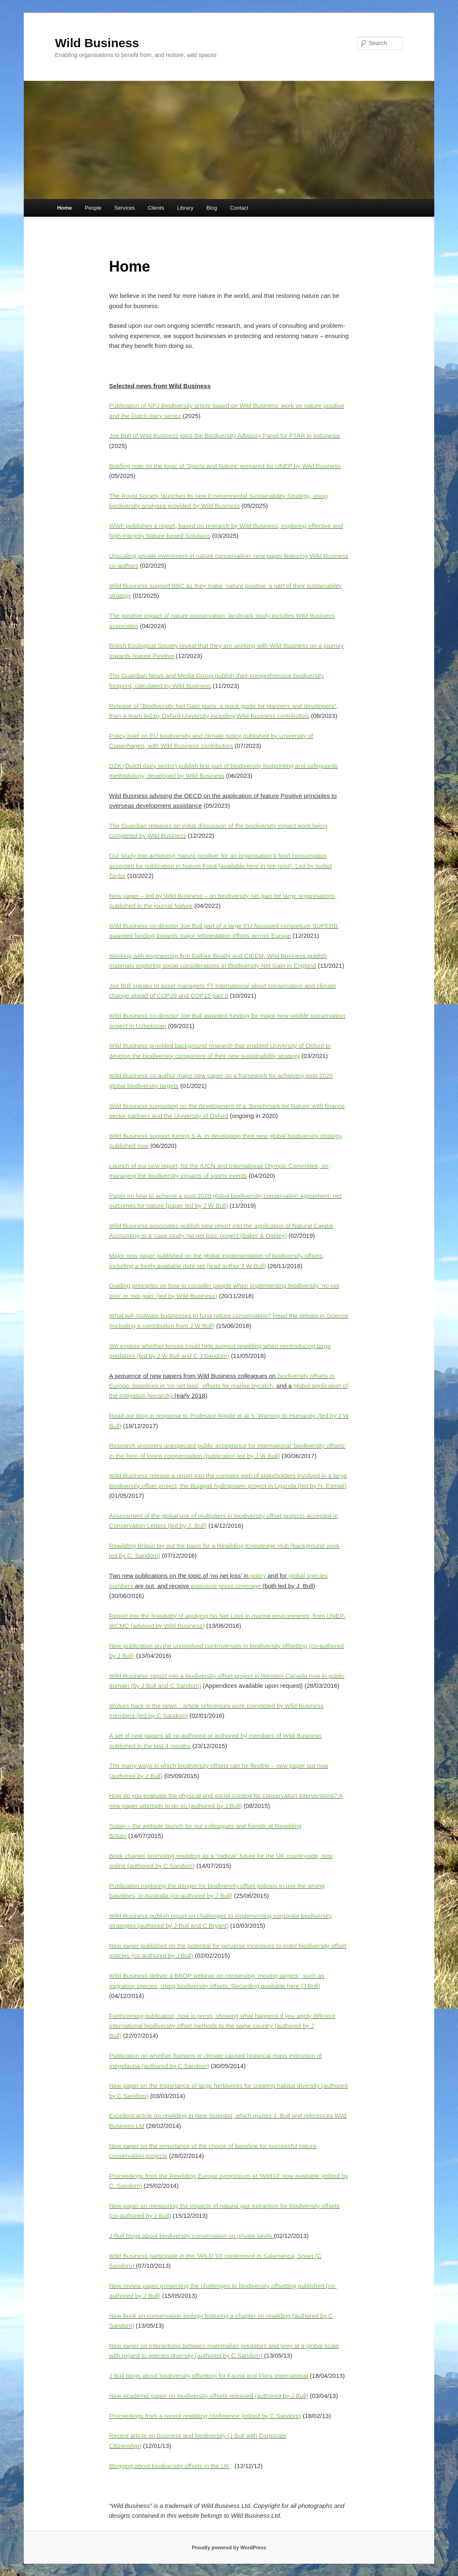  What do you see at coordinates (225, 465) in the screenshot?
I see `Briefing note on the topic of ‘Sports and Nature’ prepared for UNEP by Wild Business` at bounding box center [225, 465].